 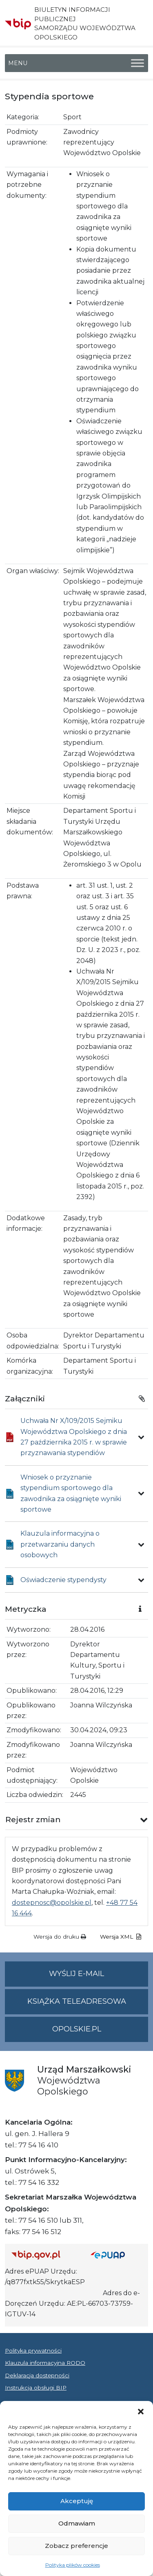 I want to click on Klauzula informacyjna RODO, so click(x=45, y=2362).